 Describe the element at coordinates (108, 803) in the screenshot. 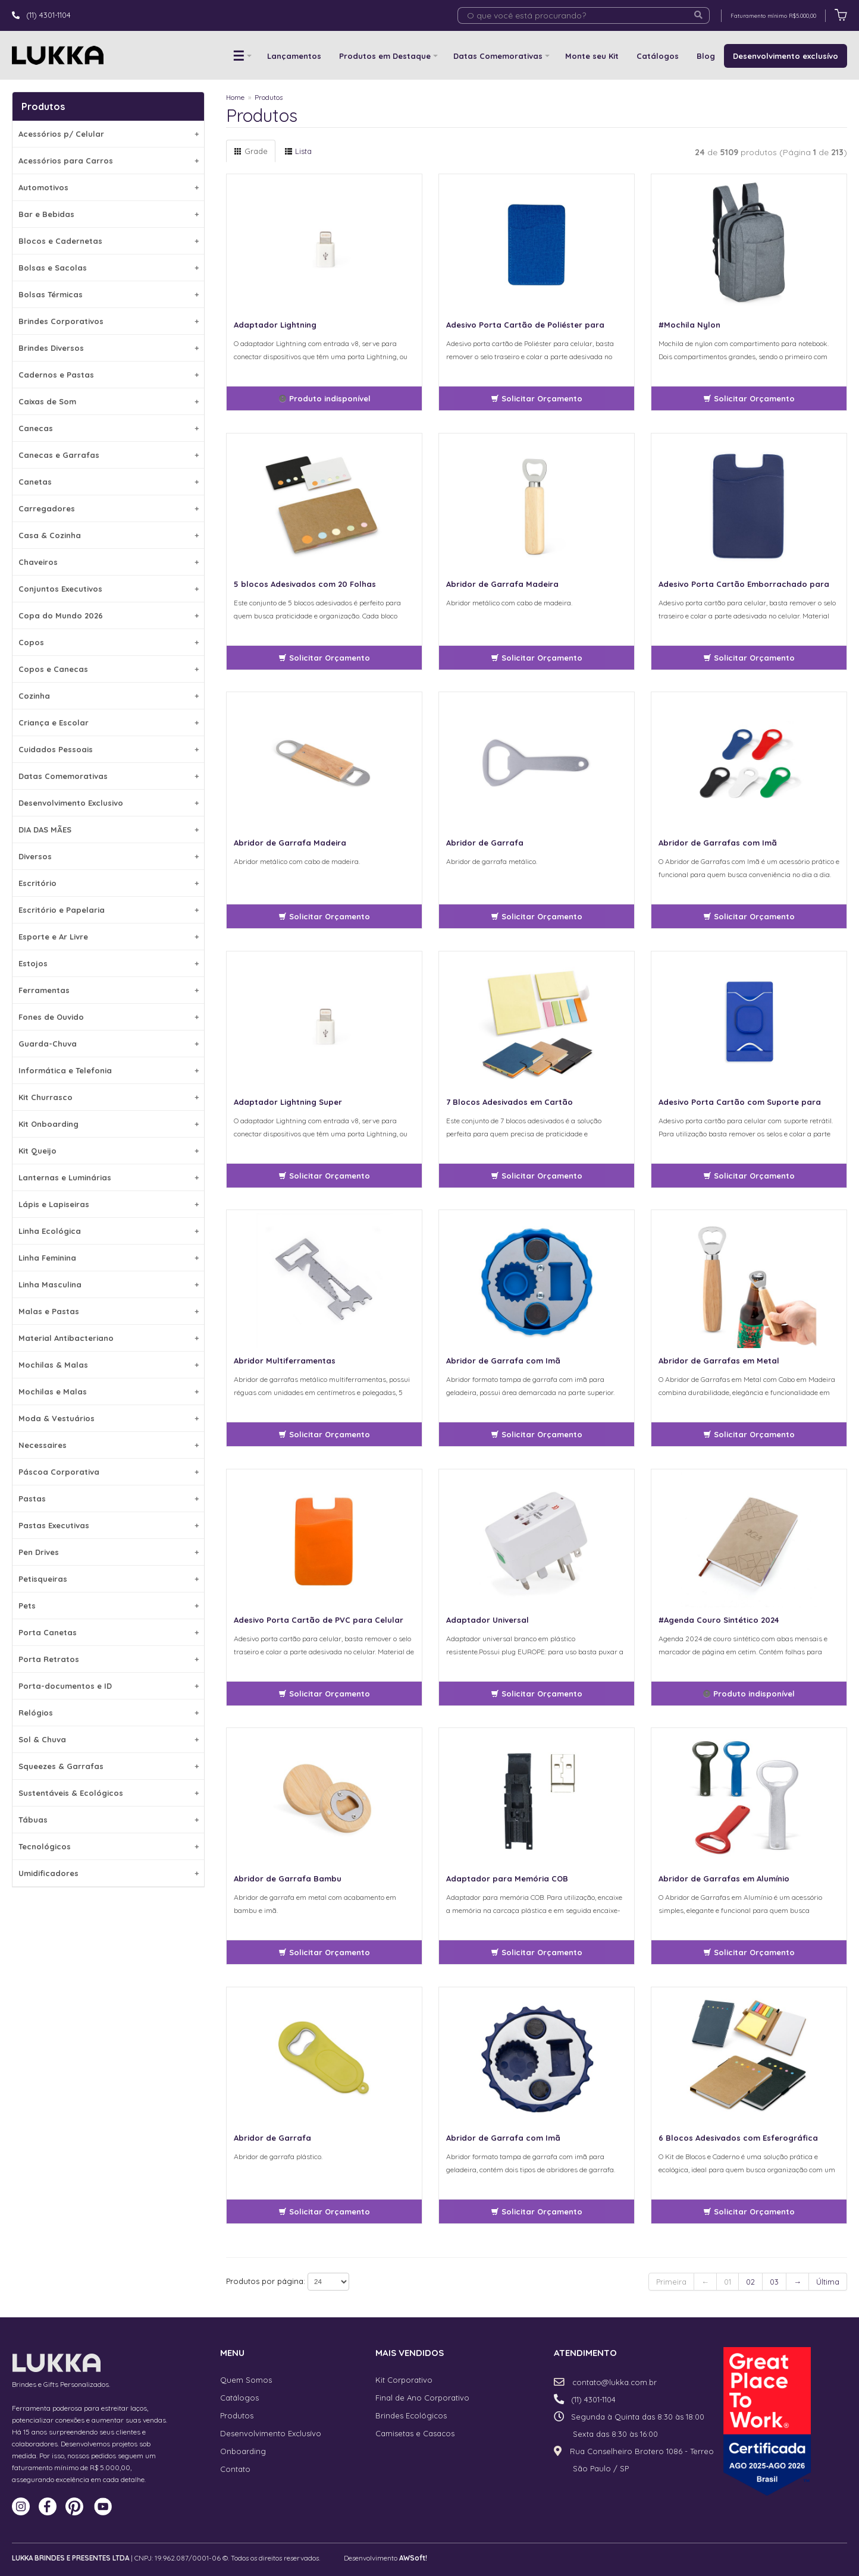

I see `Desenvolvimento Exclusivo` at that location.